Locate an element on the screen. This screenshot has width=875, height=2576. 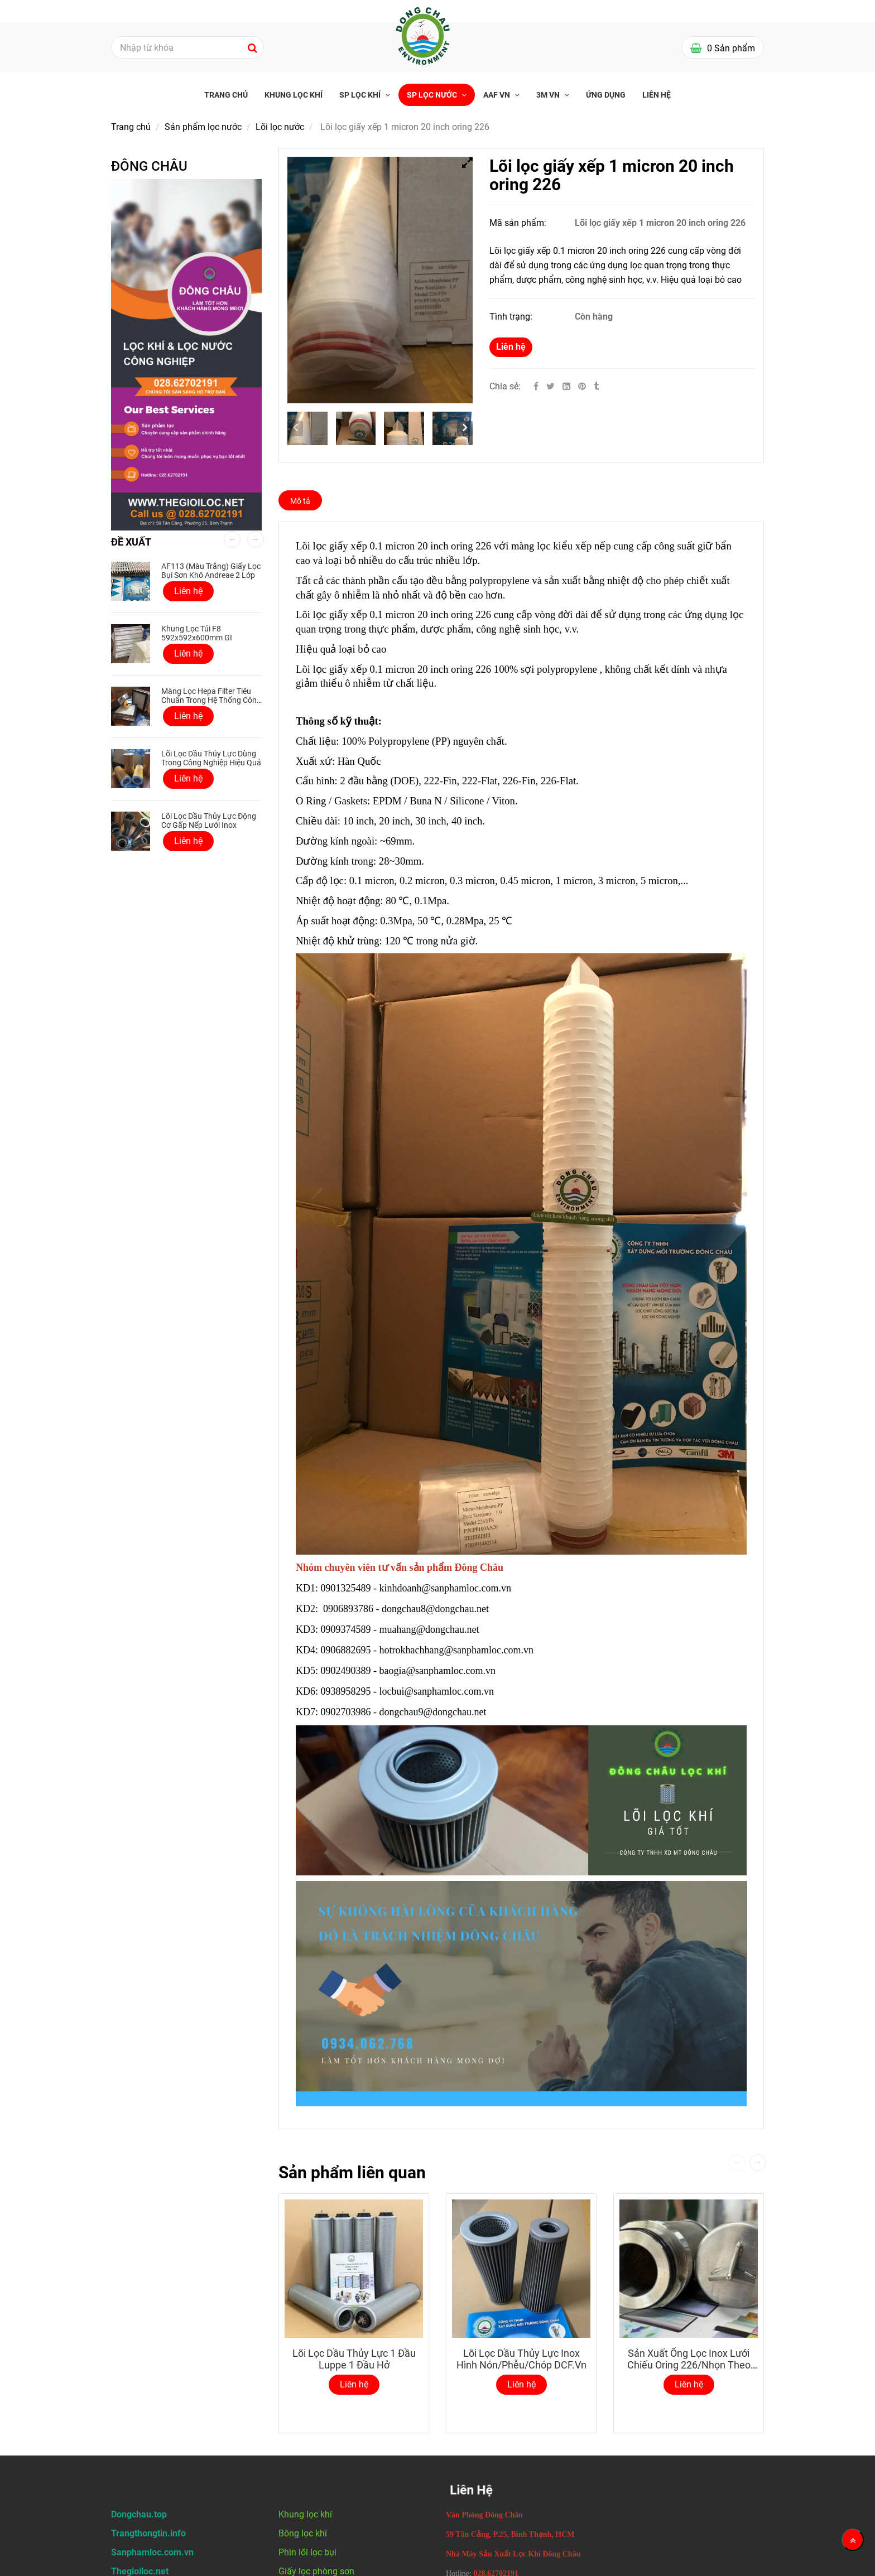
Khung lọc khí [Lõi lọc giấy xếp 1 micron 20 inch oring 226] is located at coordinates (294, 94).